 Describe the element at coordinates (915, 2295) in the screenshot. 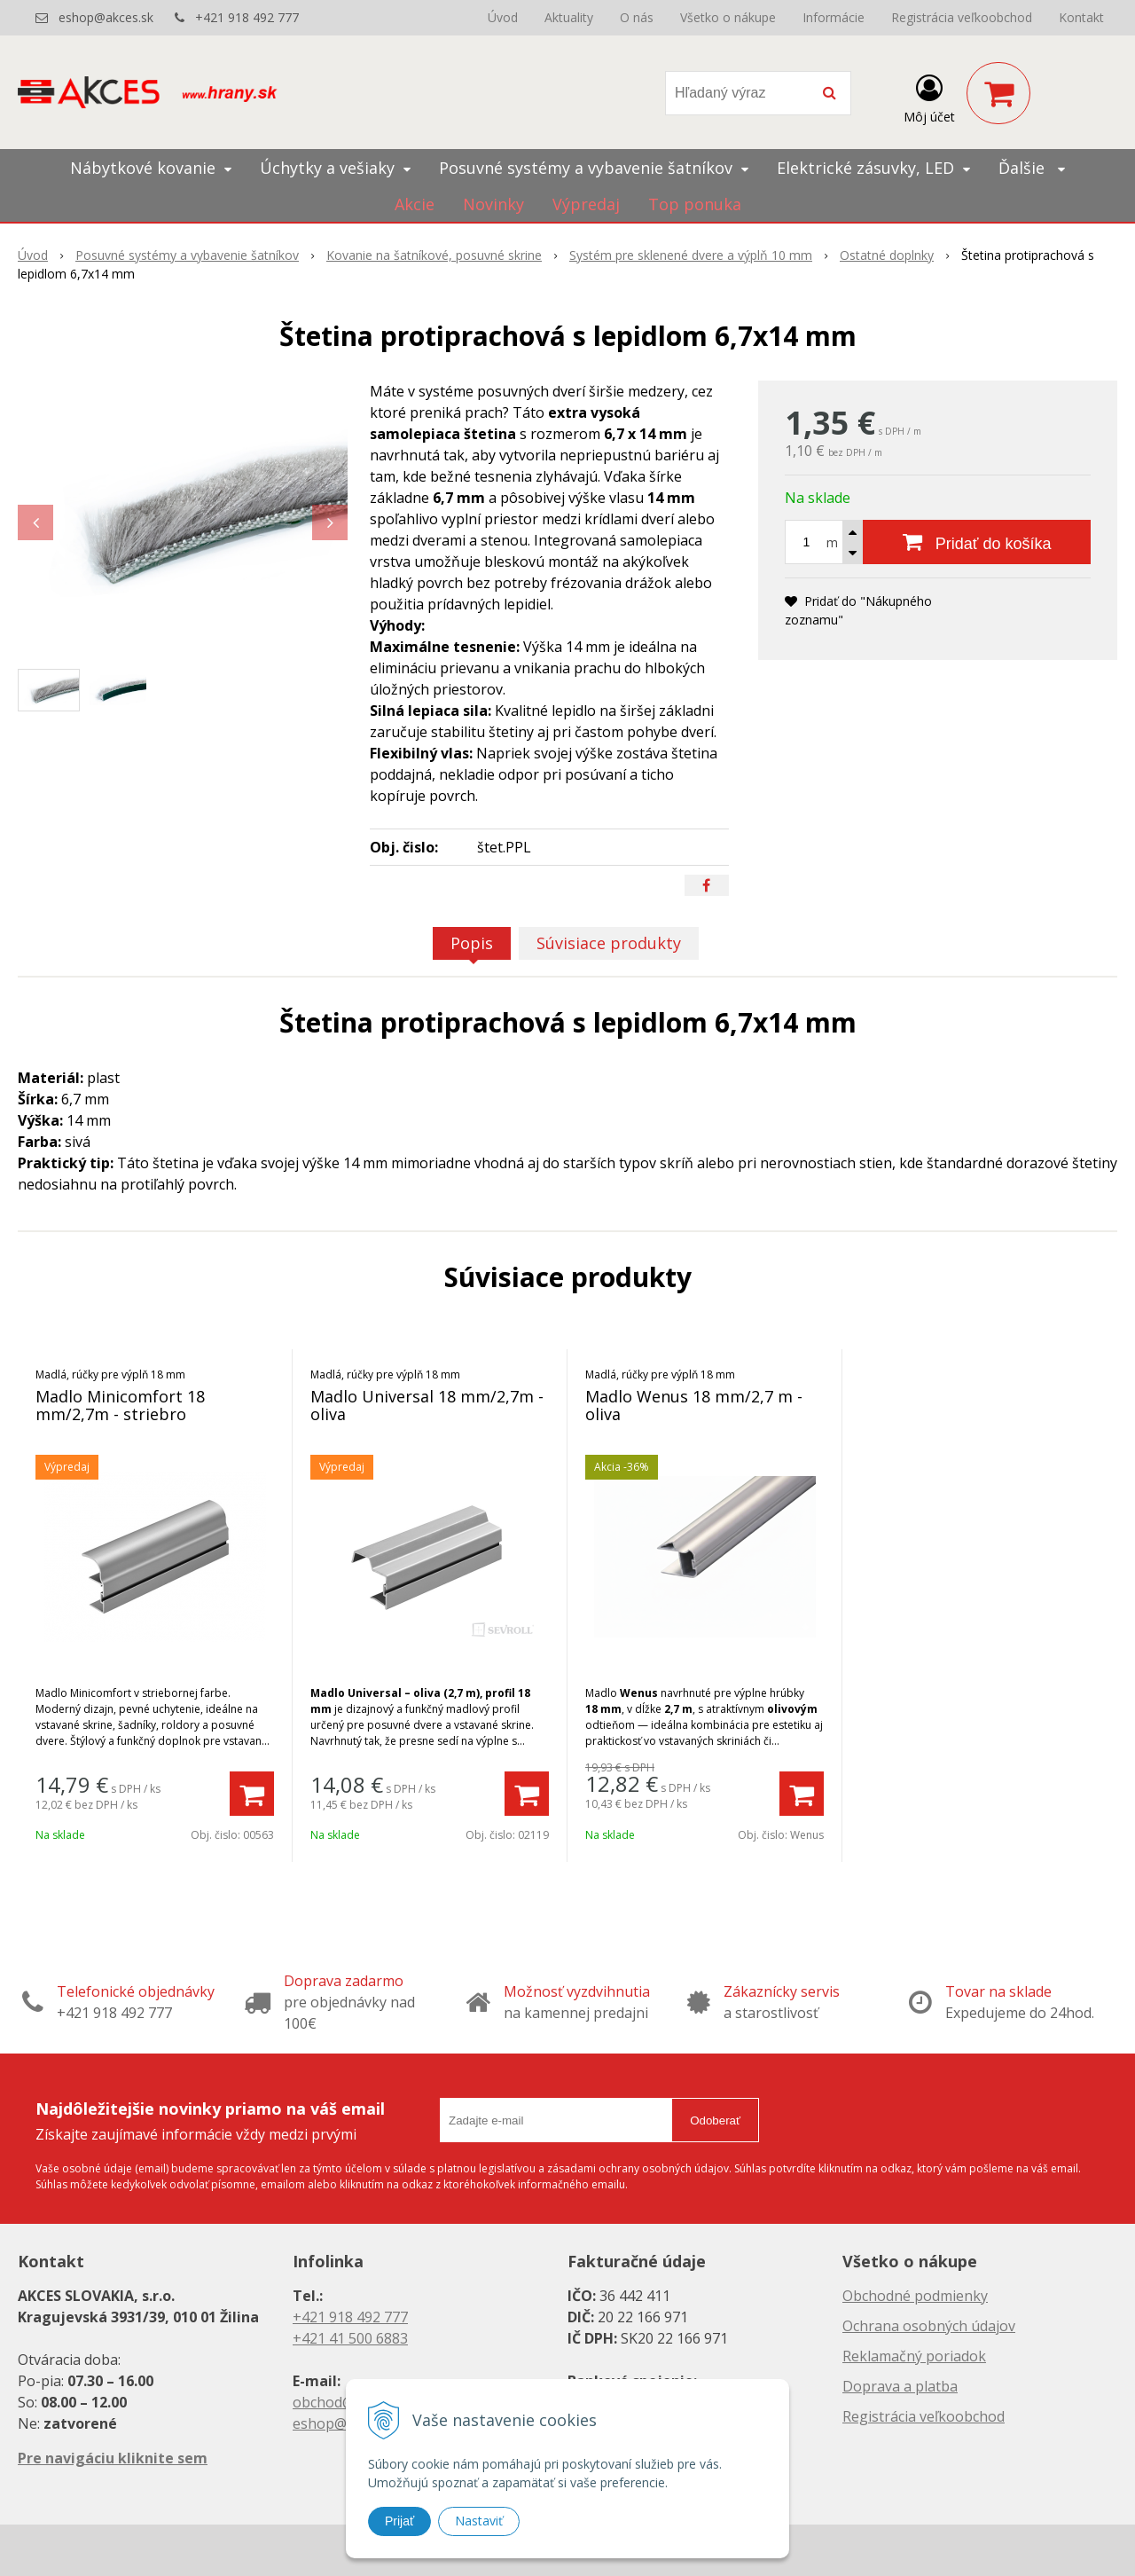

I see `Obchodné podmienky` at that location.